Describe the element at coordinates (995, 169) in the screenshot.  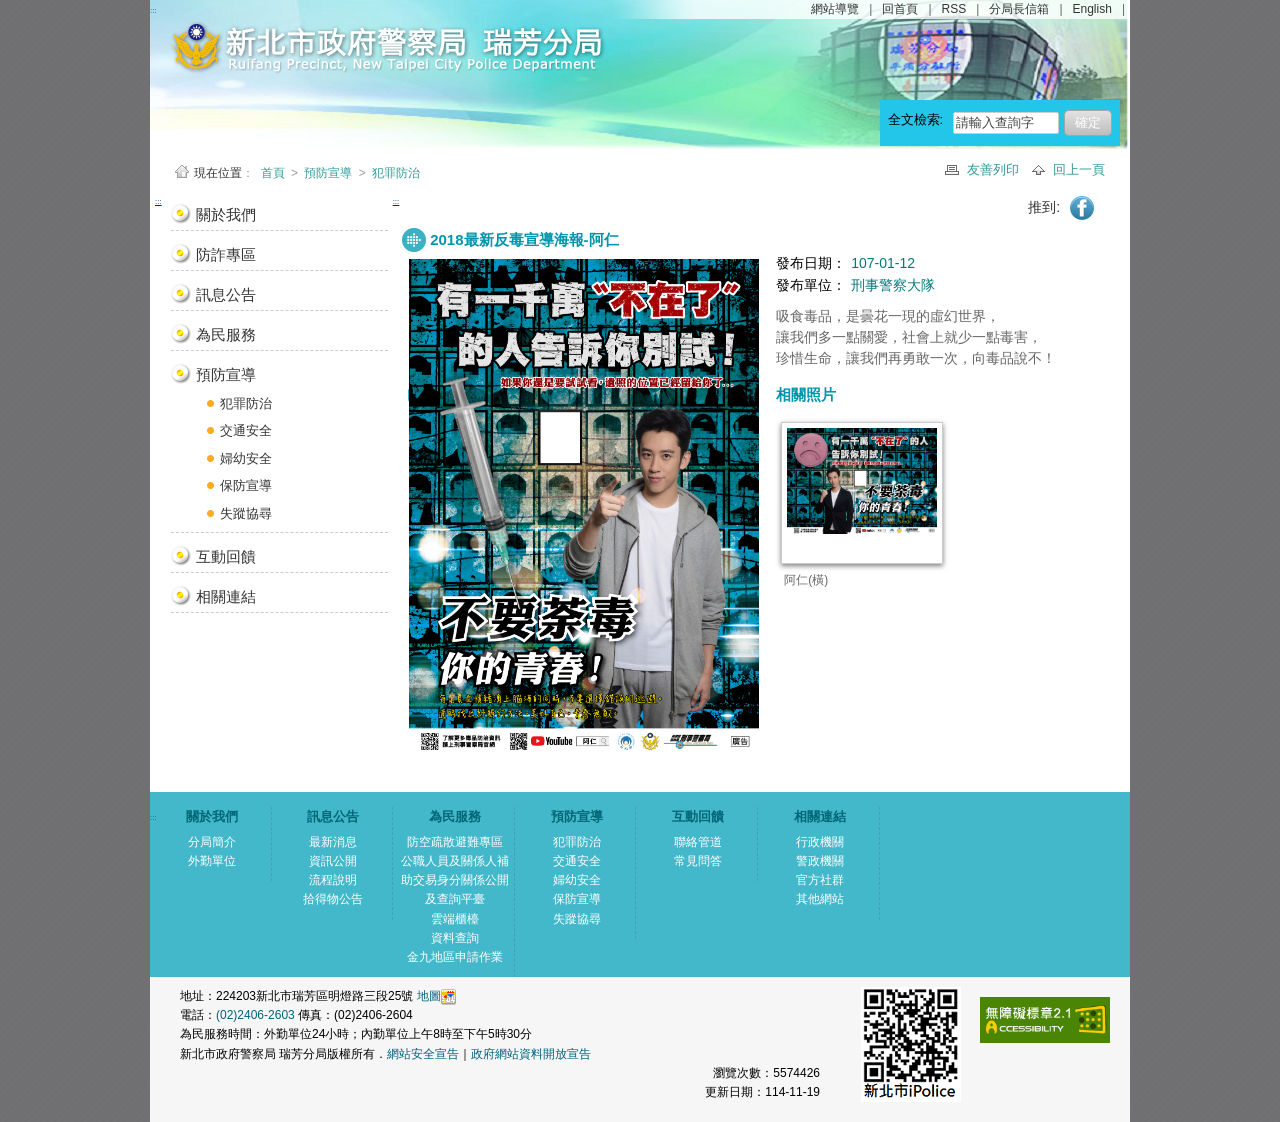
I see `友善列印` at that location.